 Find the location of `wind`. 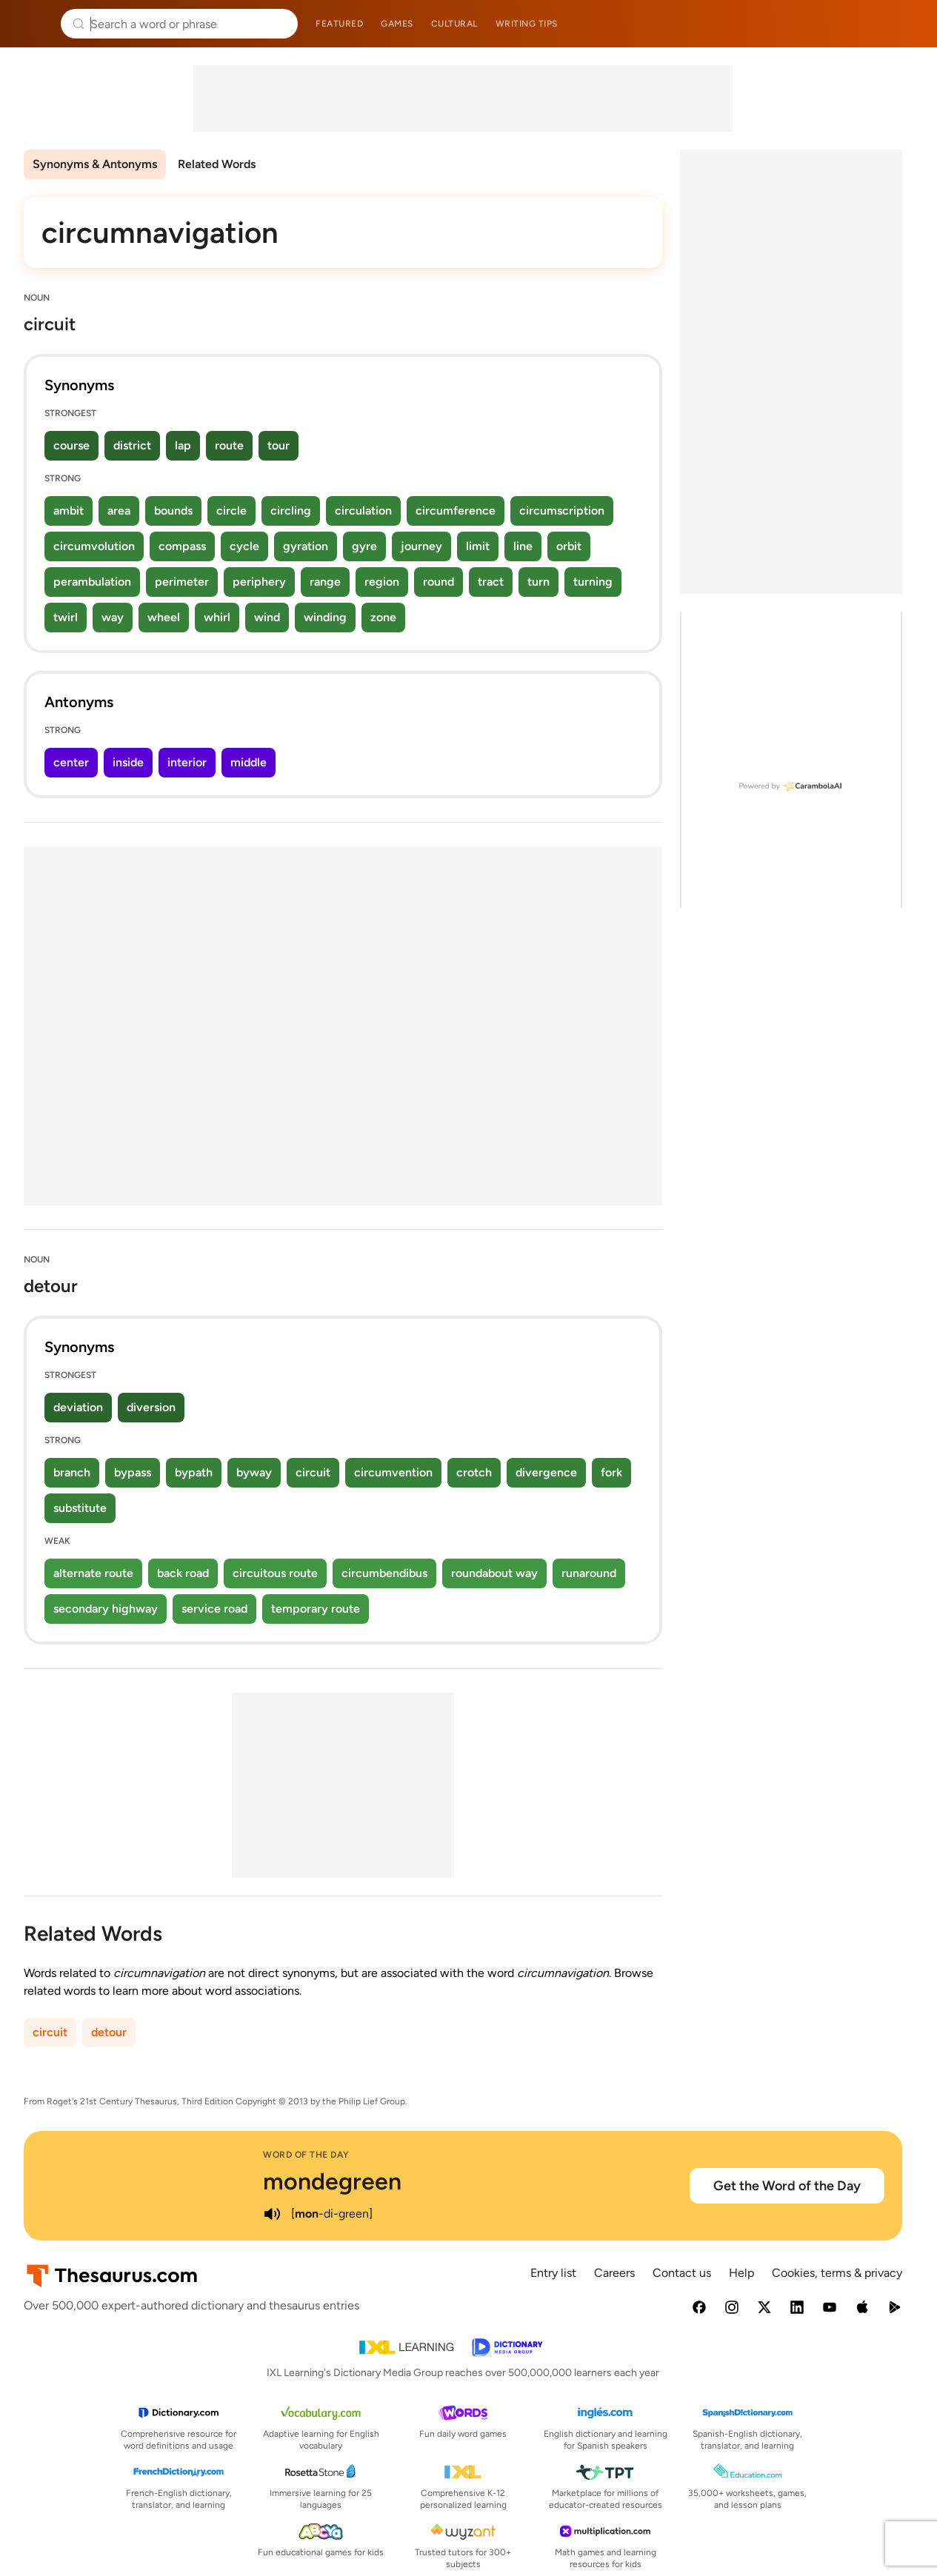

wind is located at coordinates (267, 617).